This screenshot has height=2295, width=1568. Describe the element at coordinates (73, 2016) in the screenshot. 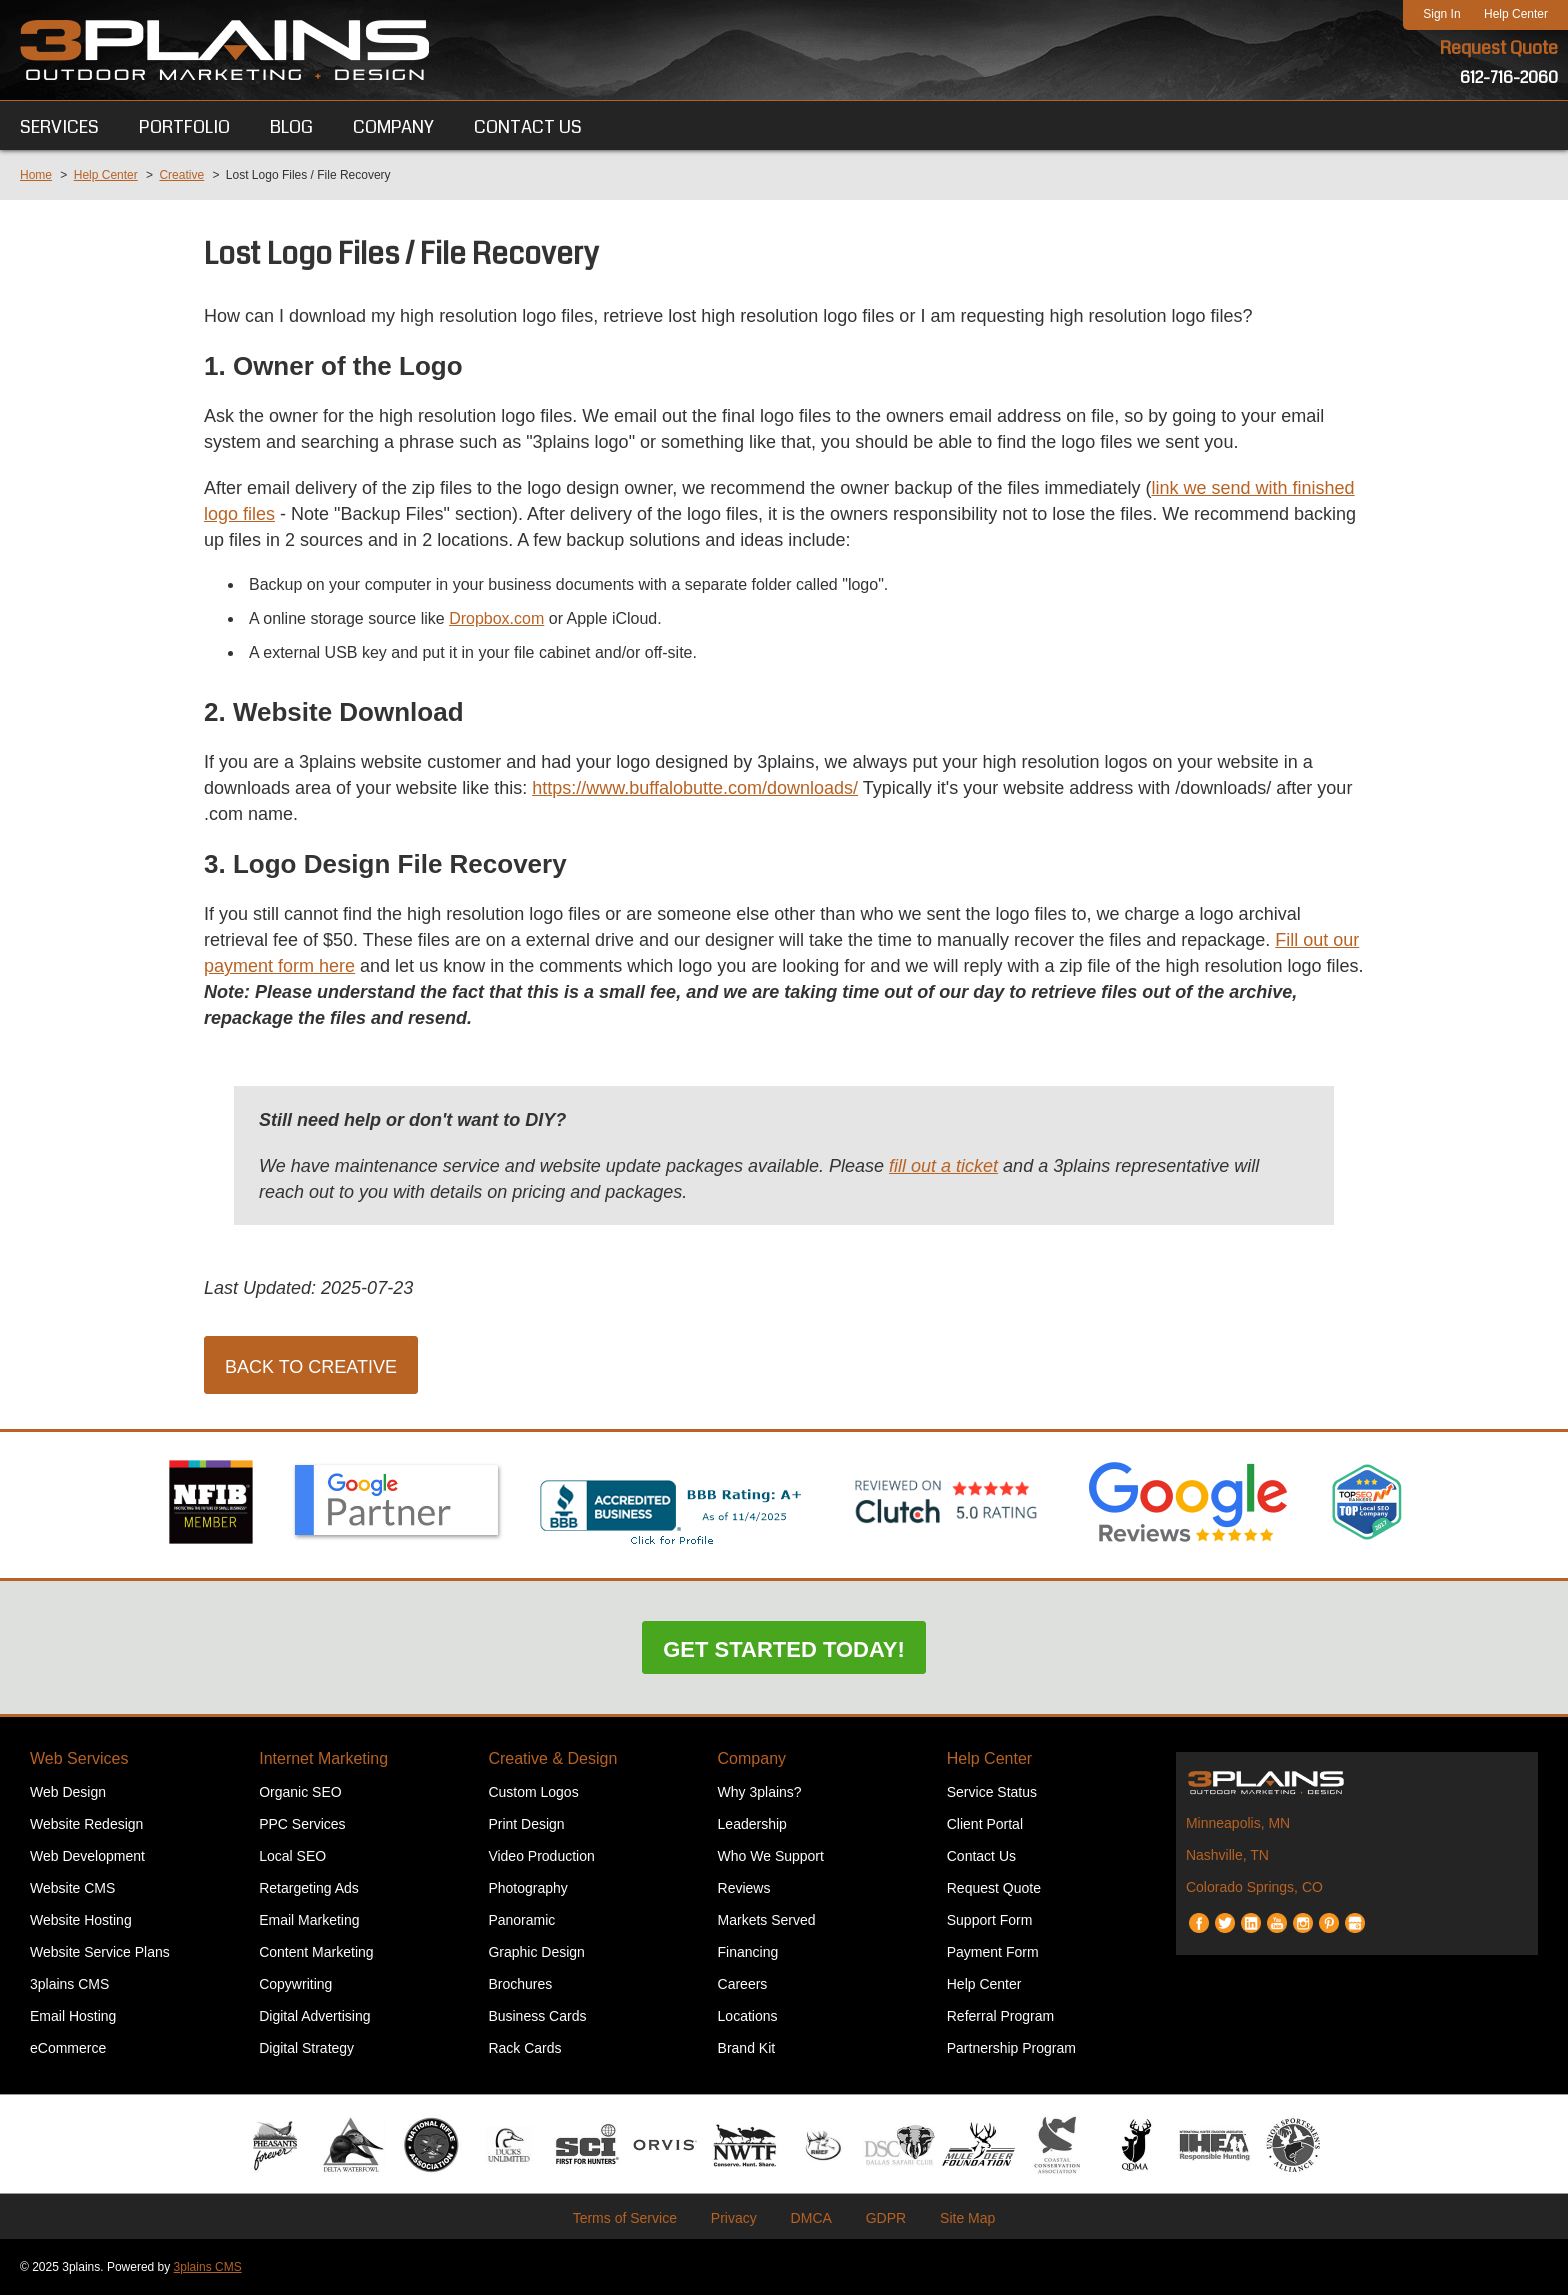

I see `Email Hosting` at that location.